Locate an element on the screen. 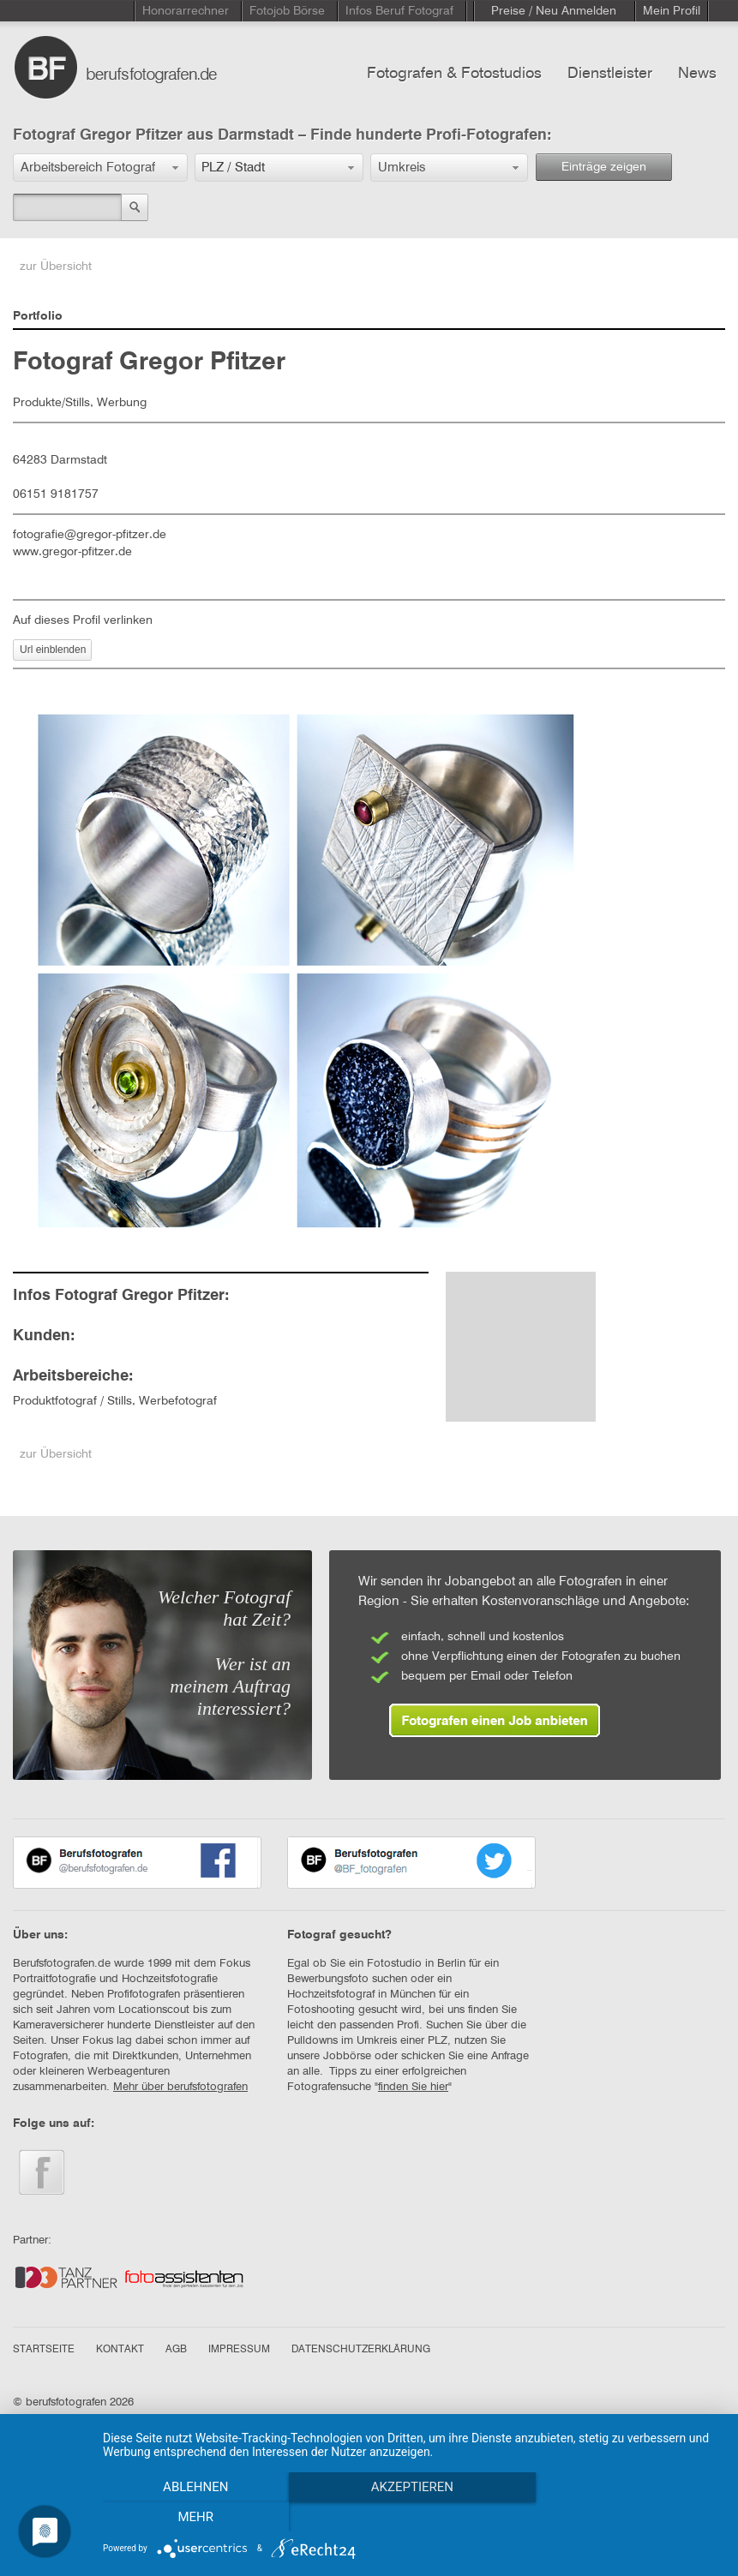 The height and width of the screenshot is (2576, 738). Akzeptieren is located at coordinates (411, 2517).